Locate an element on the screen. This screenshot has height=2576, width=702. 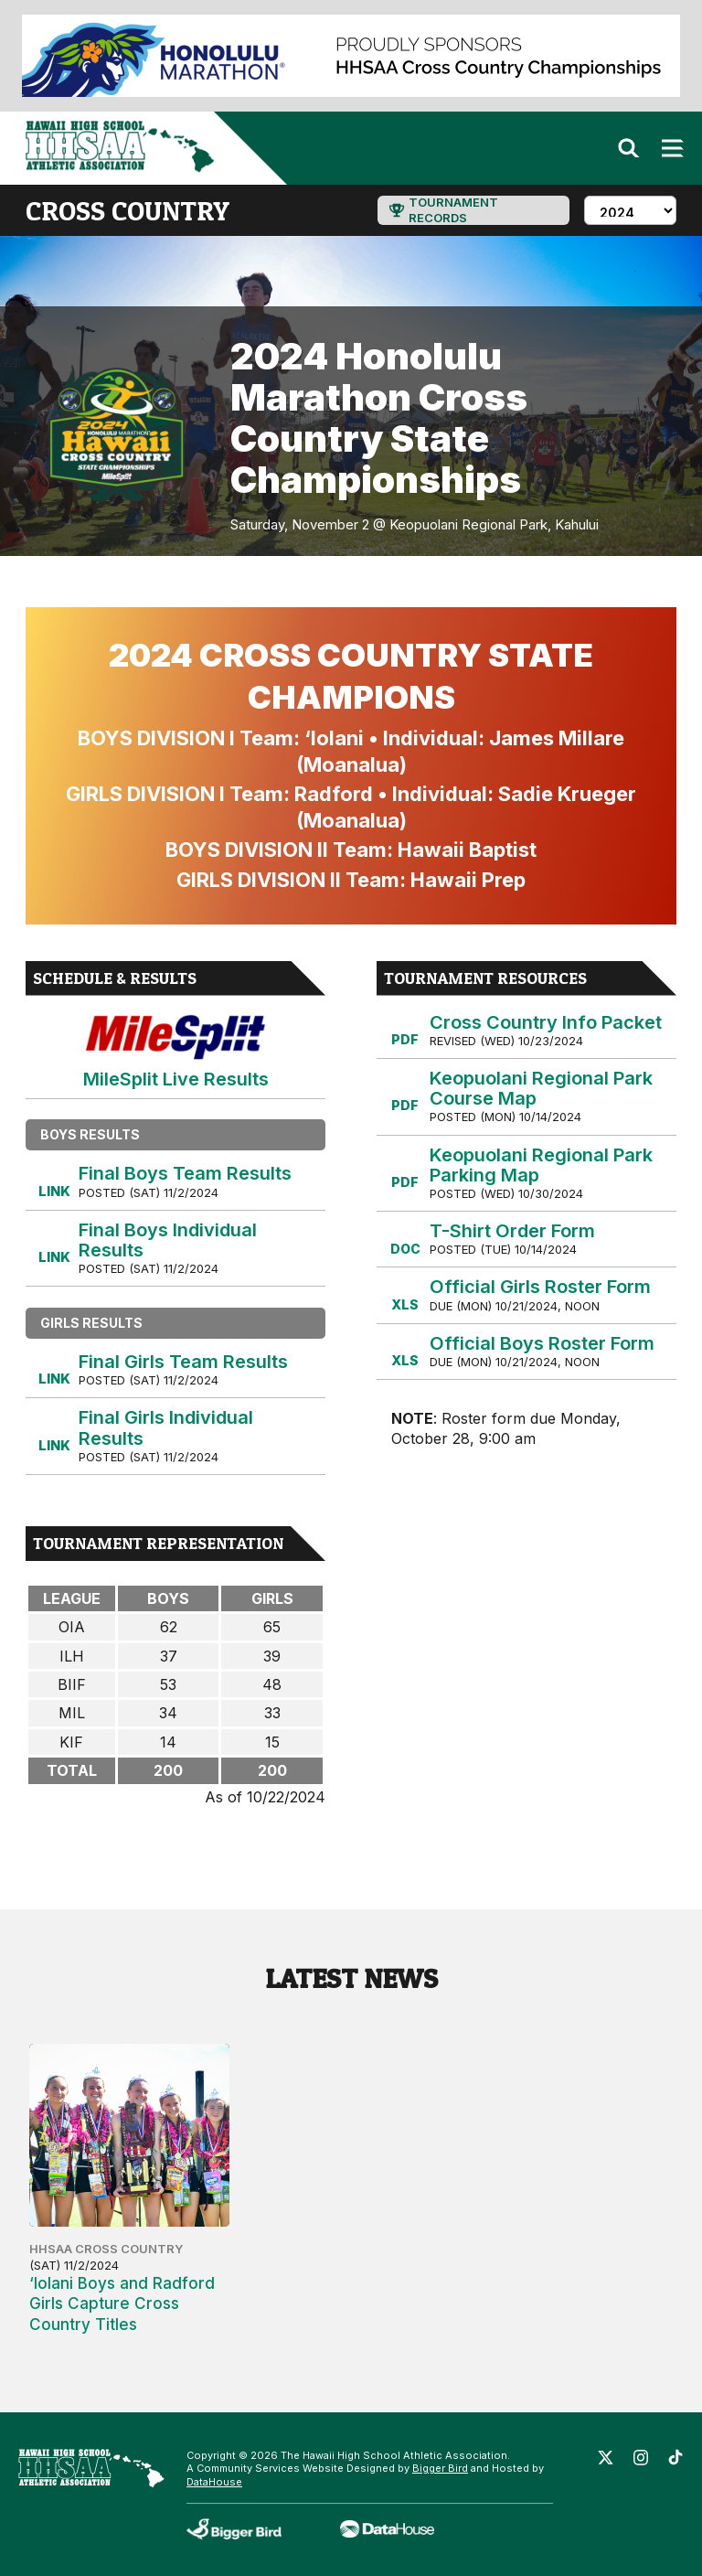
MileSplit Live Results is located at coordinates (176, 1050).